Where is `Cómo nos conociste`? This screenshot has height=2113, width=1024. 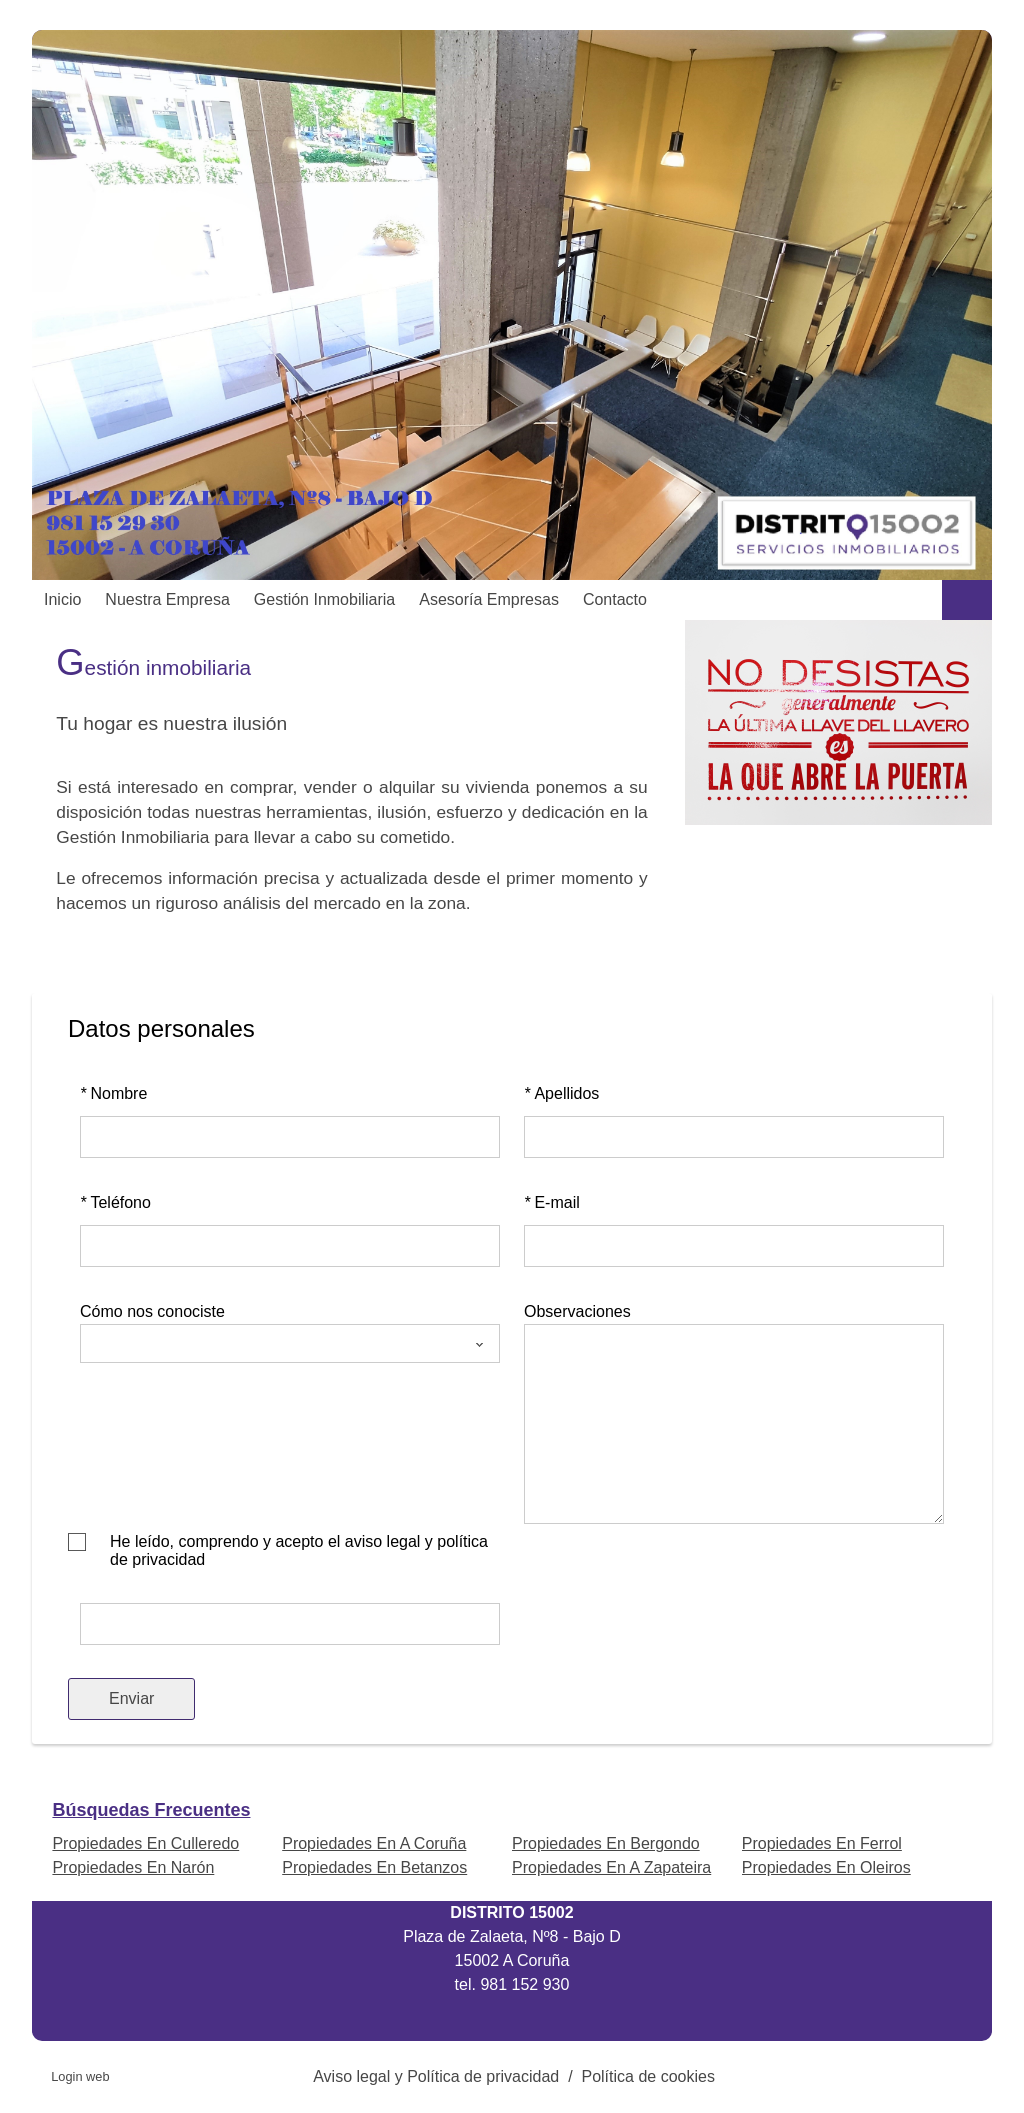 Cómo nos conociste is located at coordinates (152, 1311).